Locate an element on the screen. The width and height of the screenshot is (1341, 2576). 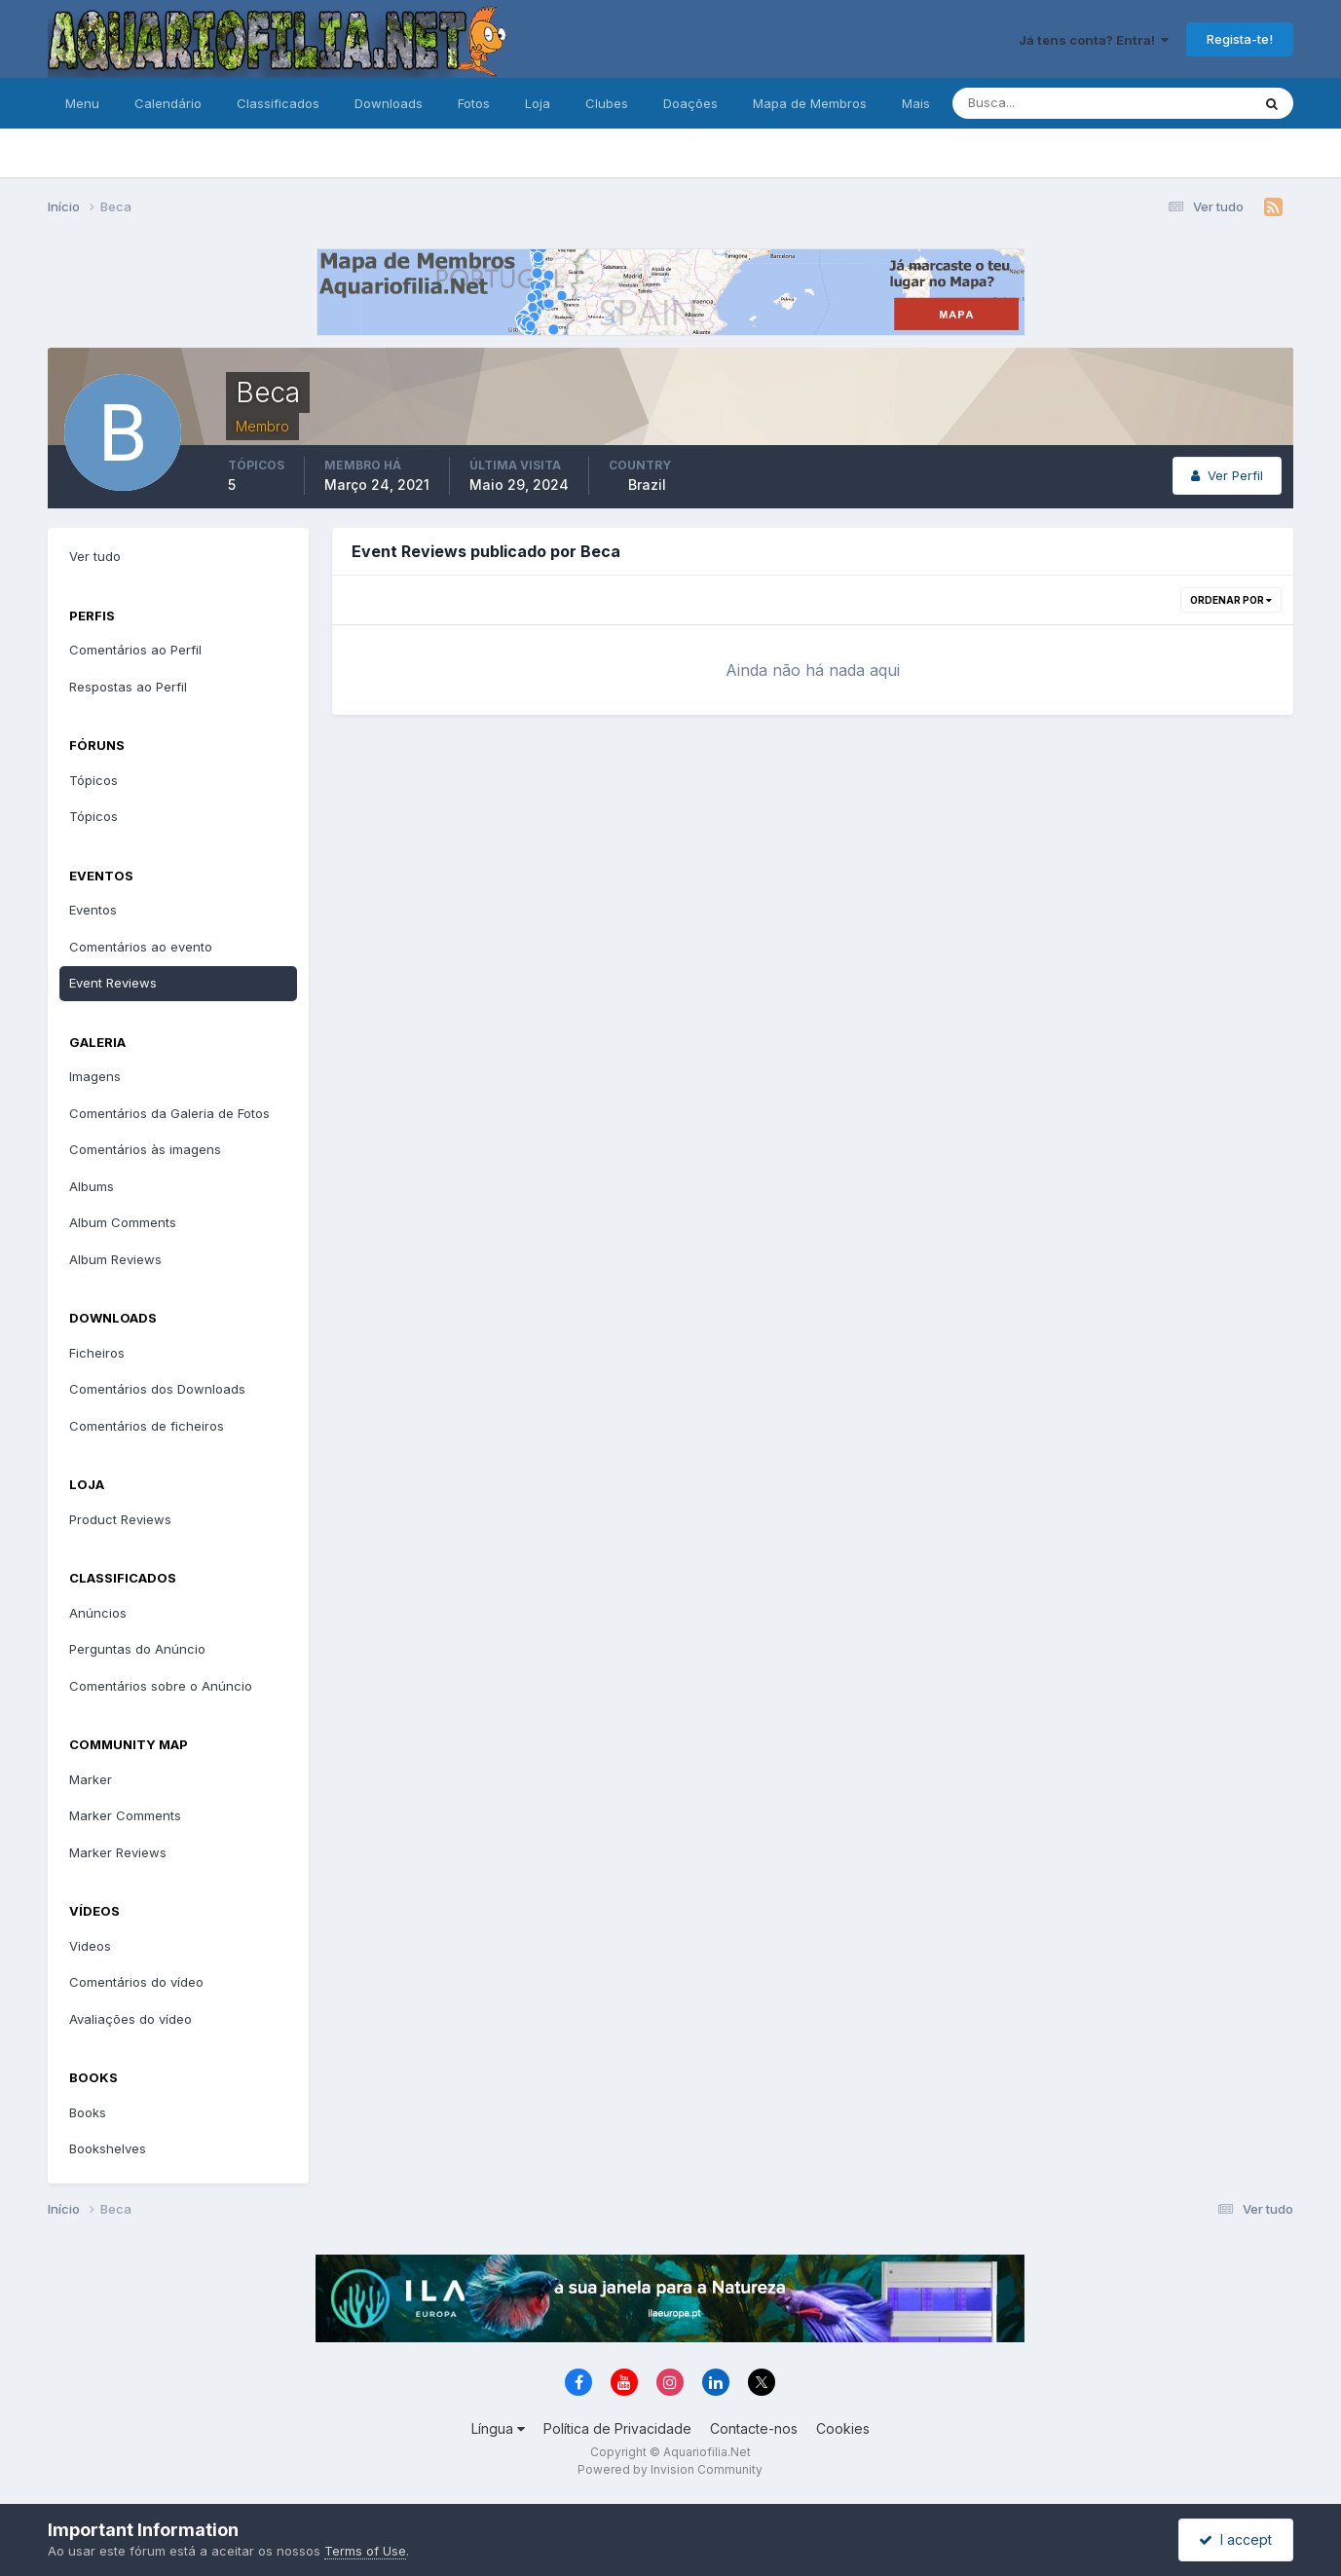
Event Reviews is located at coordinates (113, 982).